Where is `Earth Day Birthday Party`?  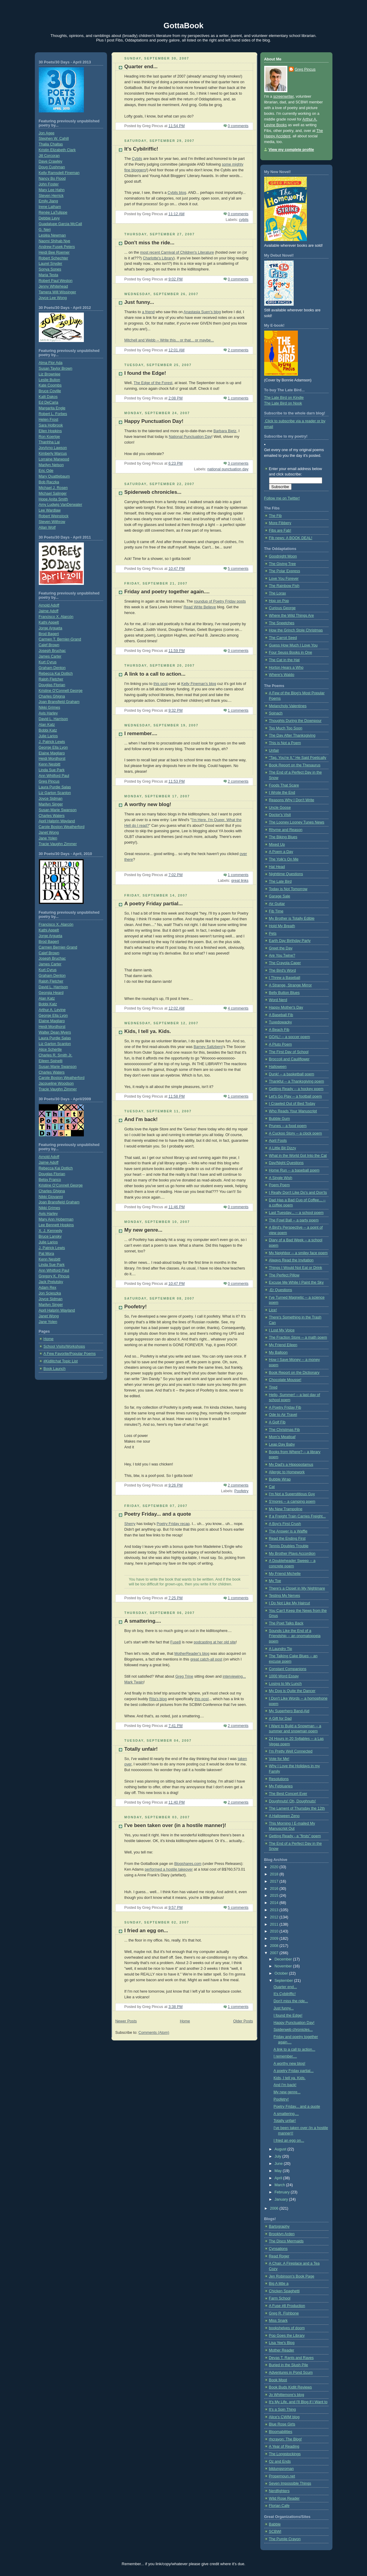
Earth Day Birthday Party is located at coordinates (290, 941).